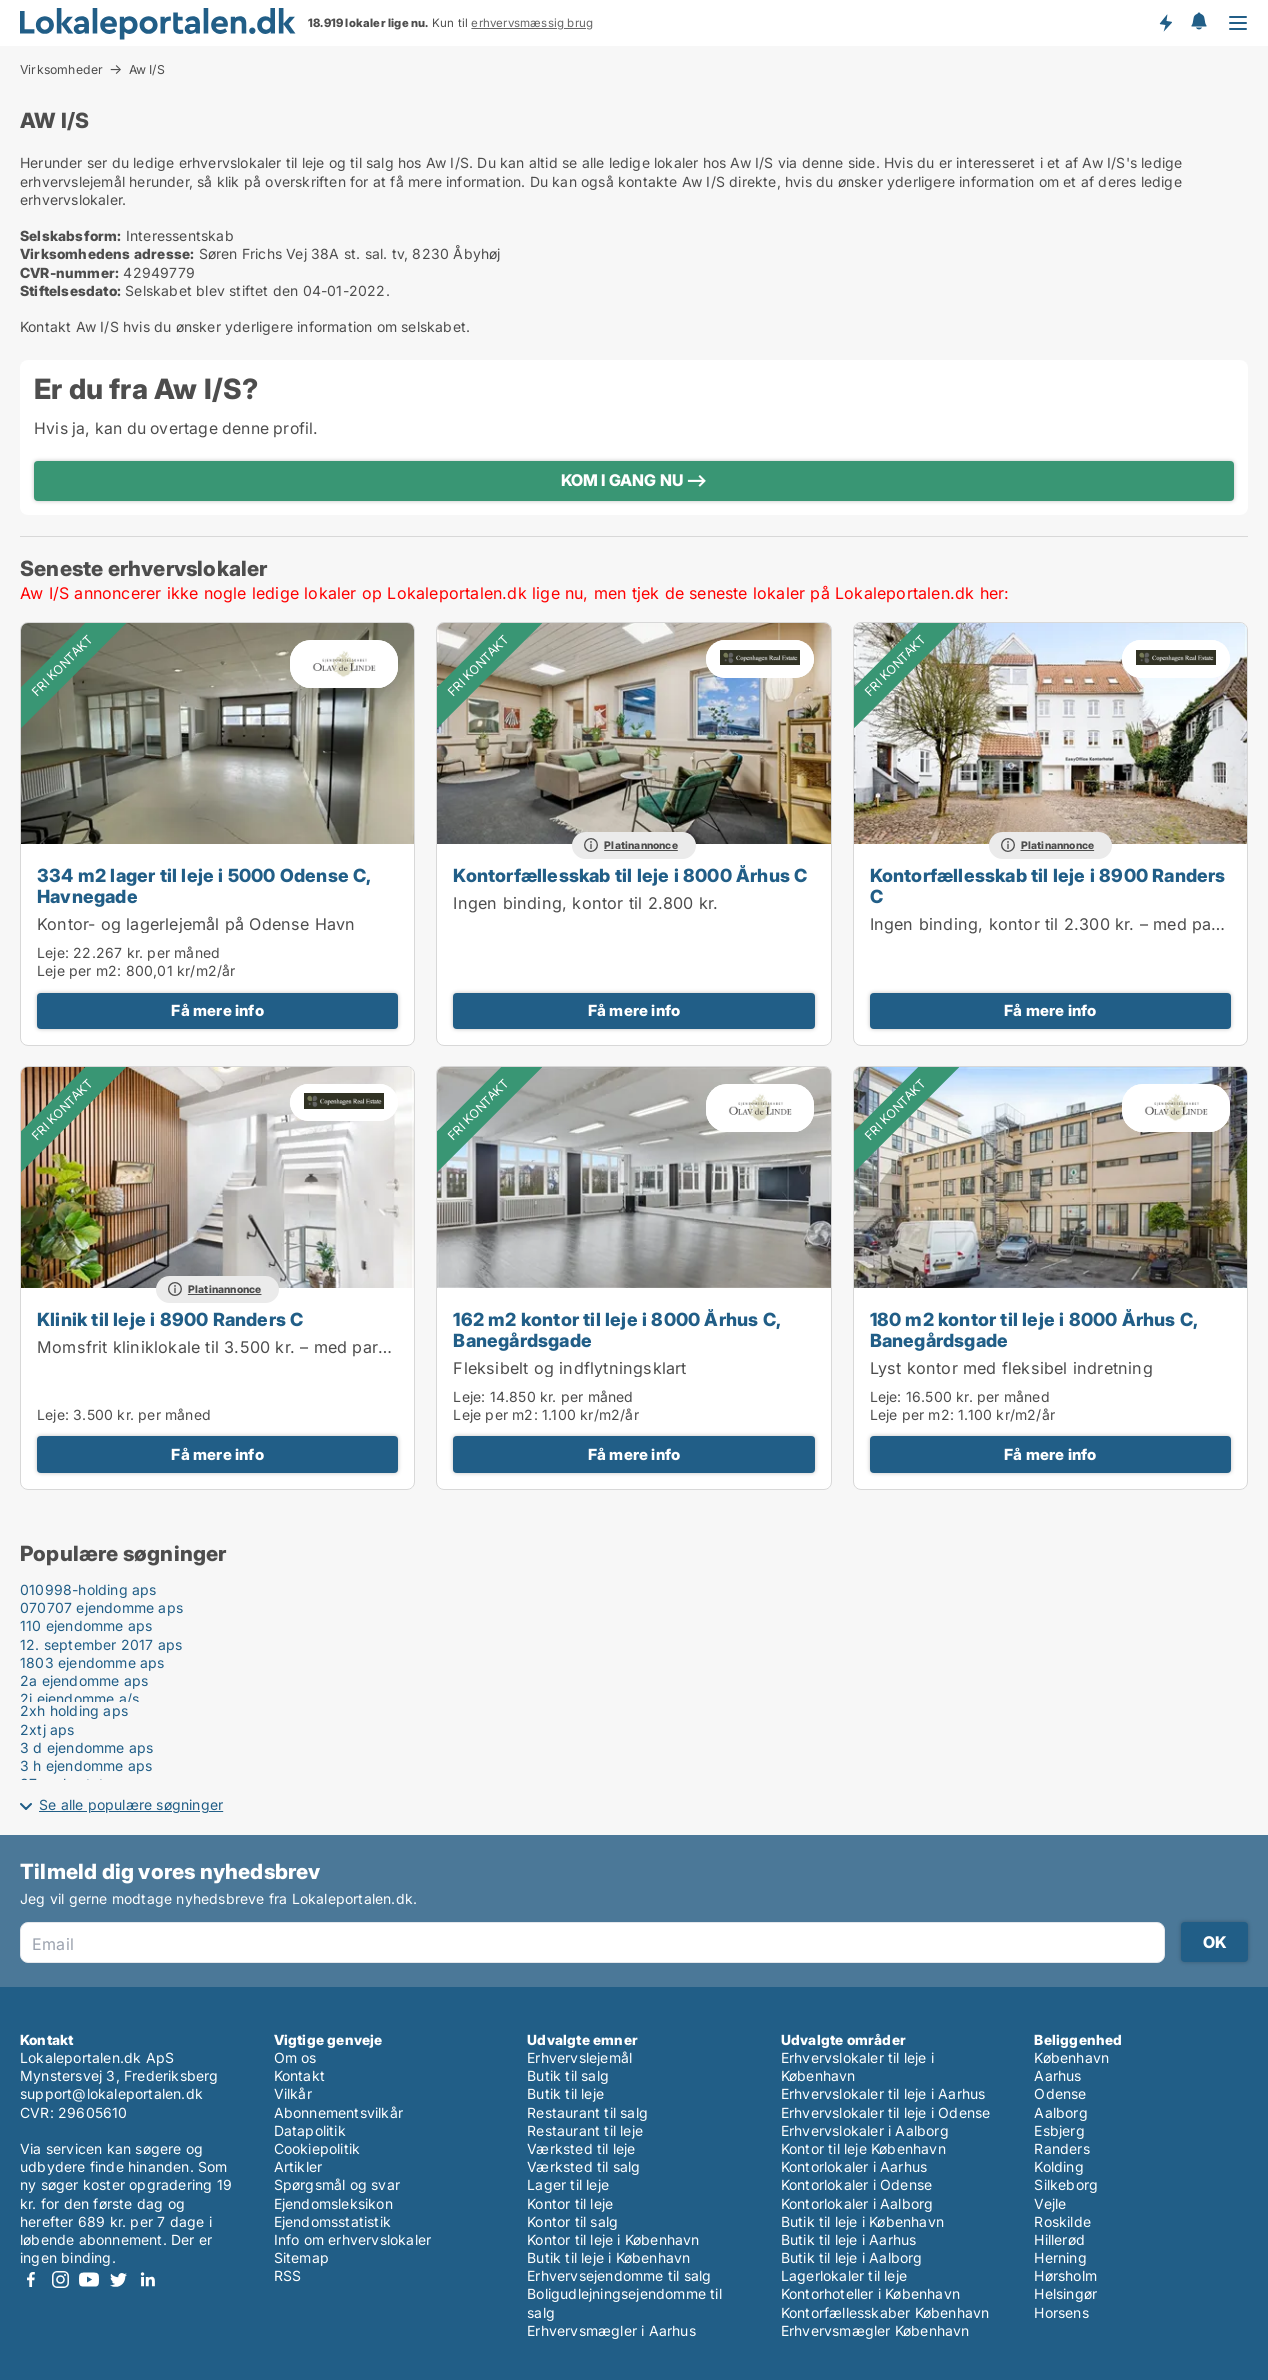 The height and width of the screenshot is (2380, 1268). Describe the element at coordinates (86, 1765) in the screenshot. I see `3 h ejendomme aps` at that location.